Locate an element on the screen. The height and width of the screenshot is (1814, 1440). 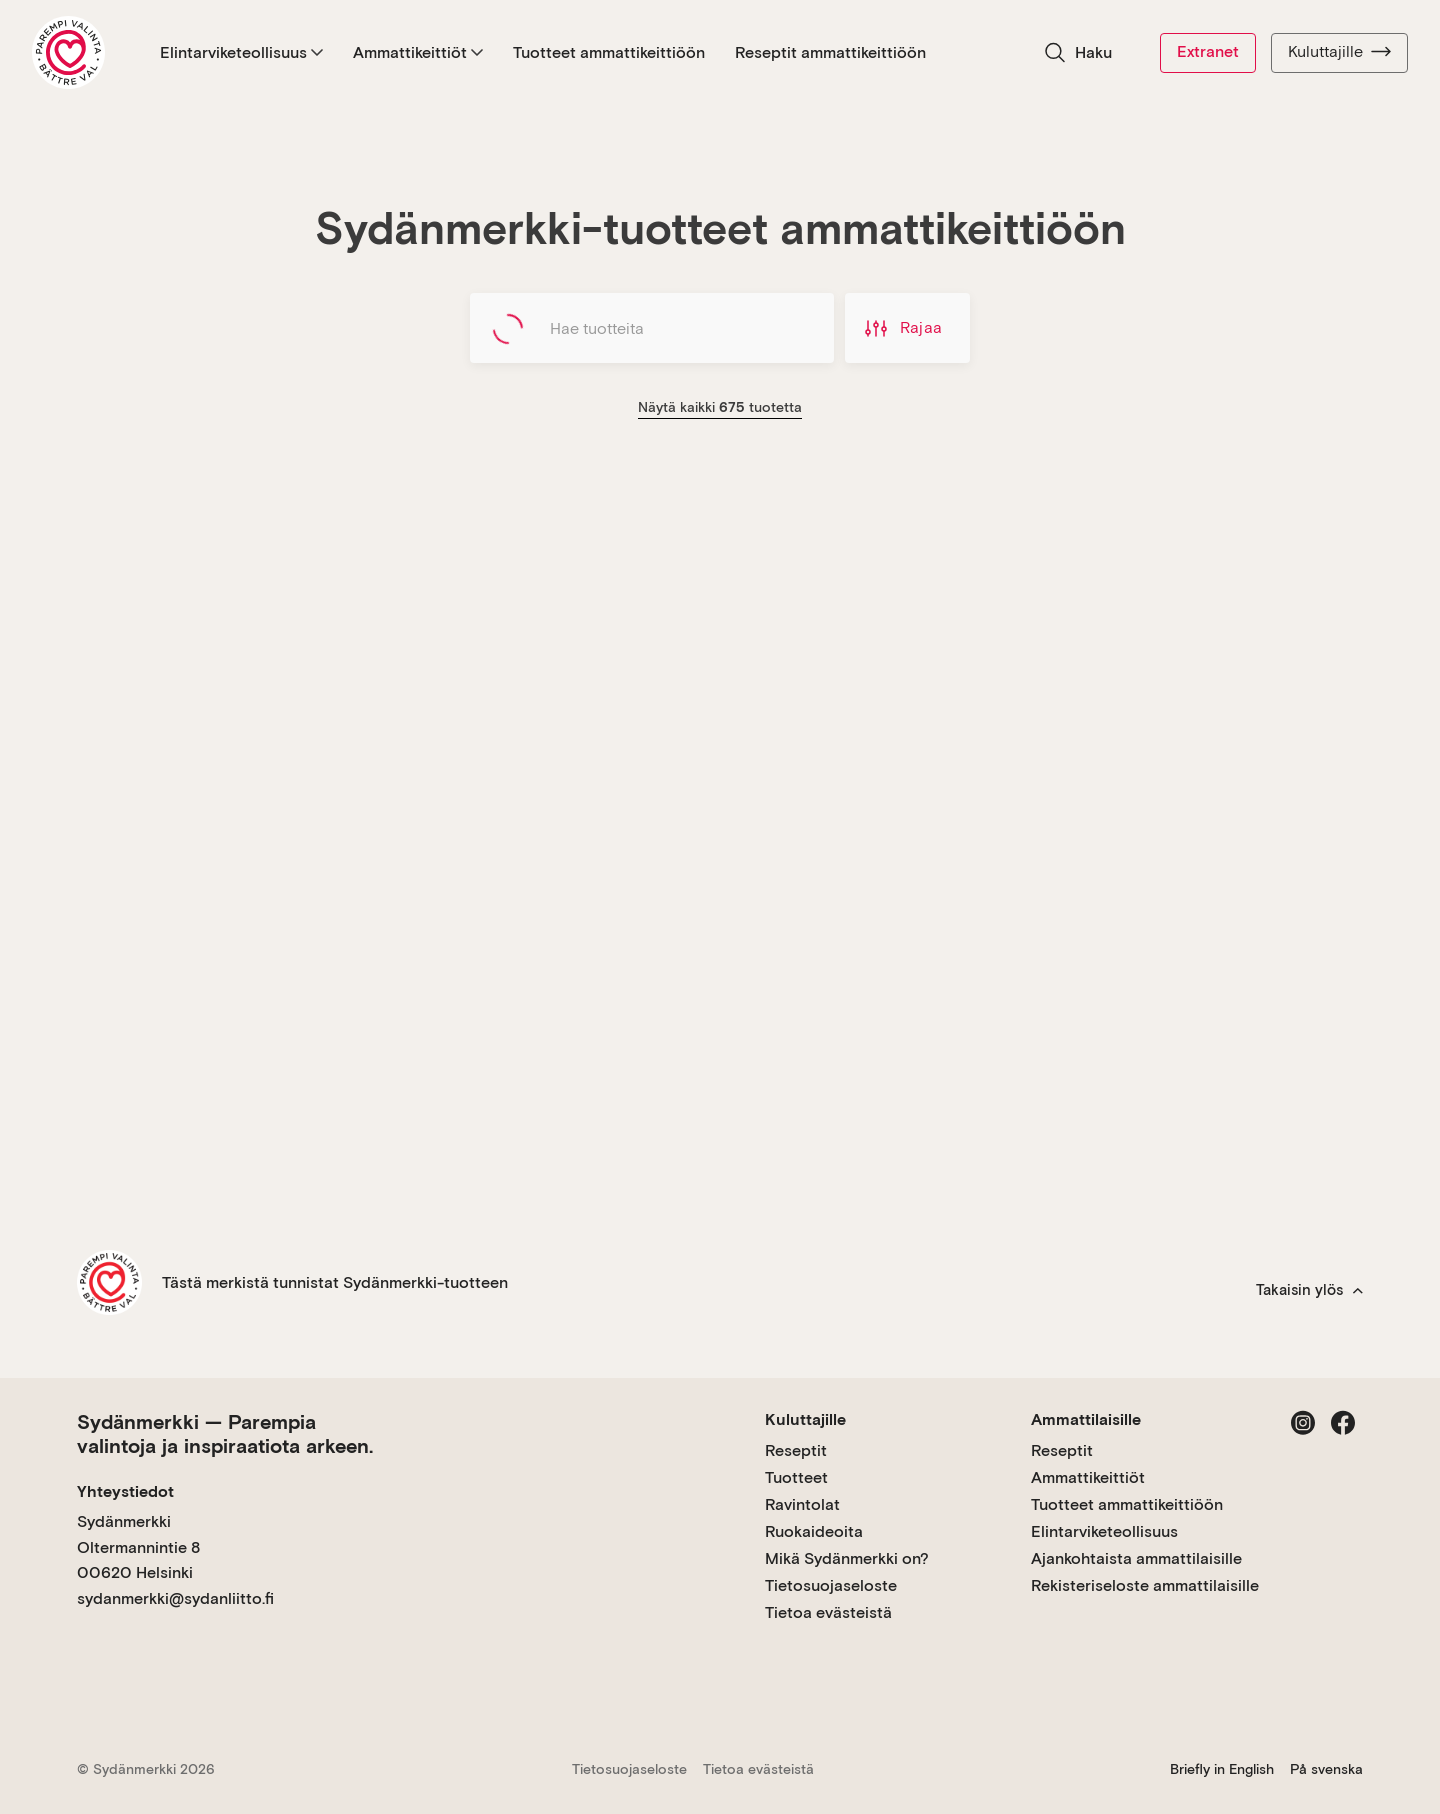
Ammattilaisille is located at coordinates (1086, 1419).